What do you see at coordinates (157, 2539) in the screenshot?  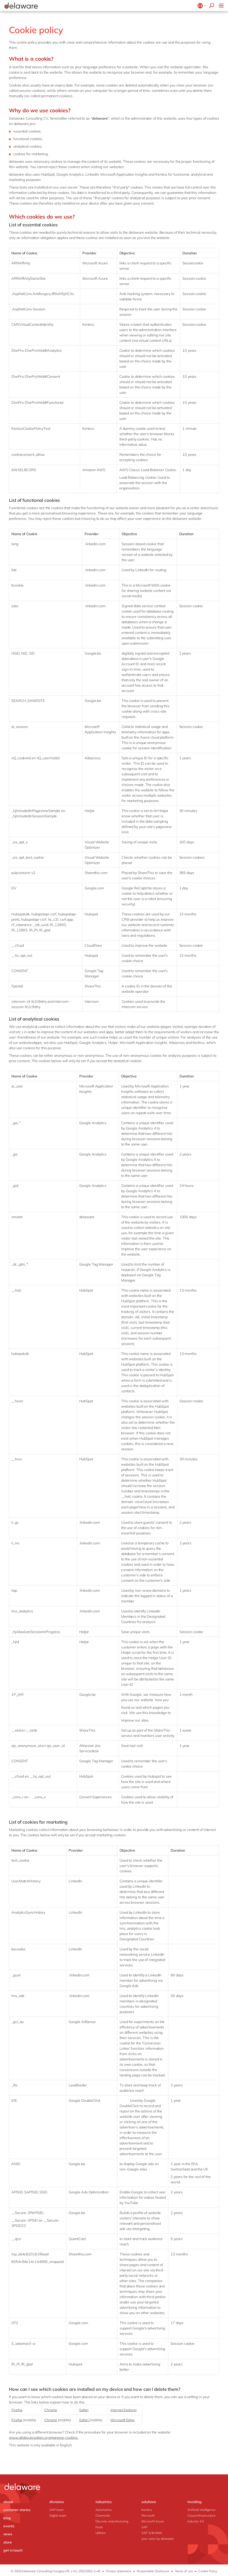 I see `your voice by delaware` at bounding box center [157, 2539].